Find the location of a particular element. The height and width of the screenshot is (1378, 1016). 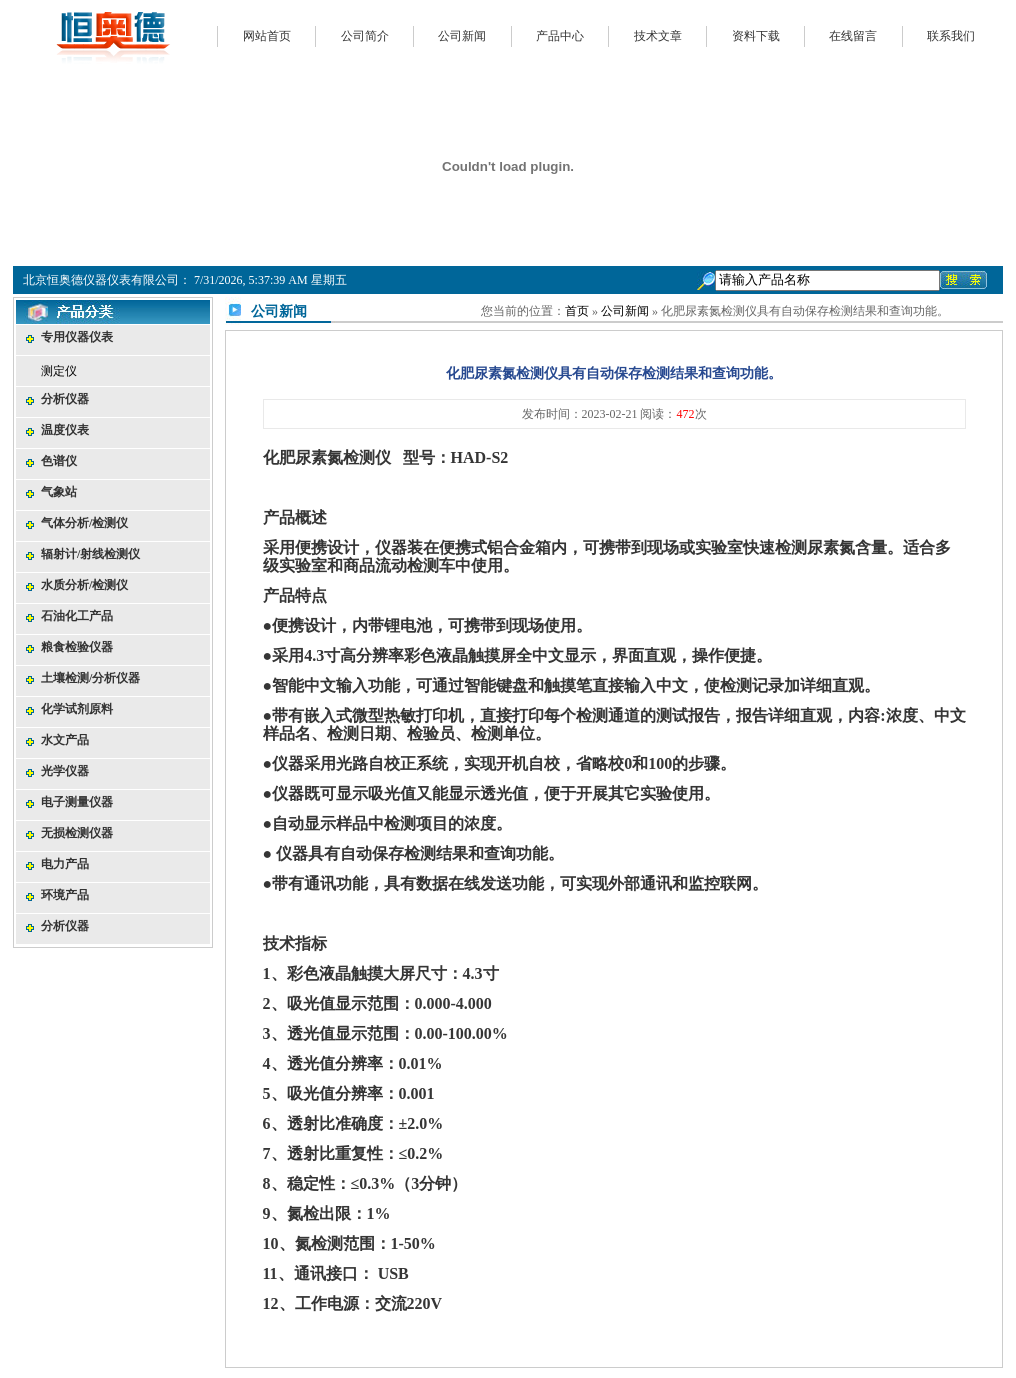

公司简介 is located at coordinates (365, 36).